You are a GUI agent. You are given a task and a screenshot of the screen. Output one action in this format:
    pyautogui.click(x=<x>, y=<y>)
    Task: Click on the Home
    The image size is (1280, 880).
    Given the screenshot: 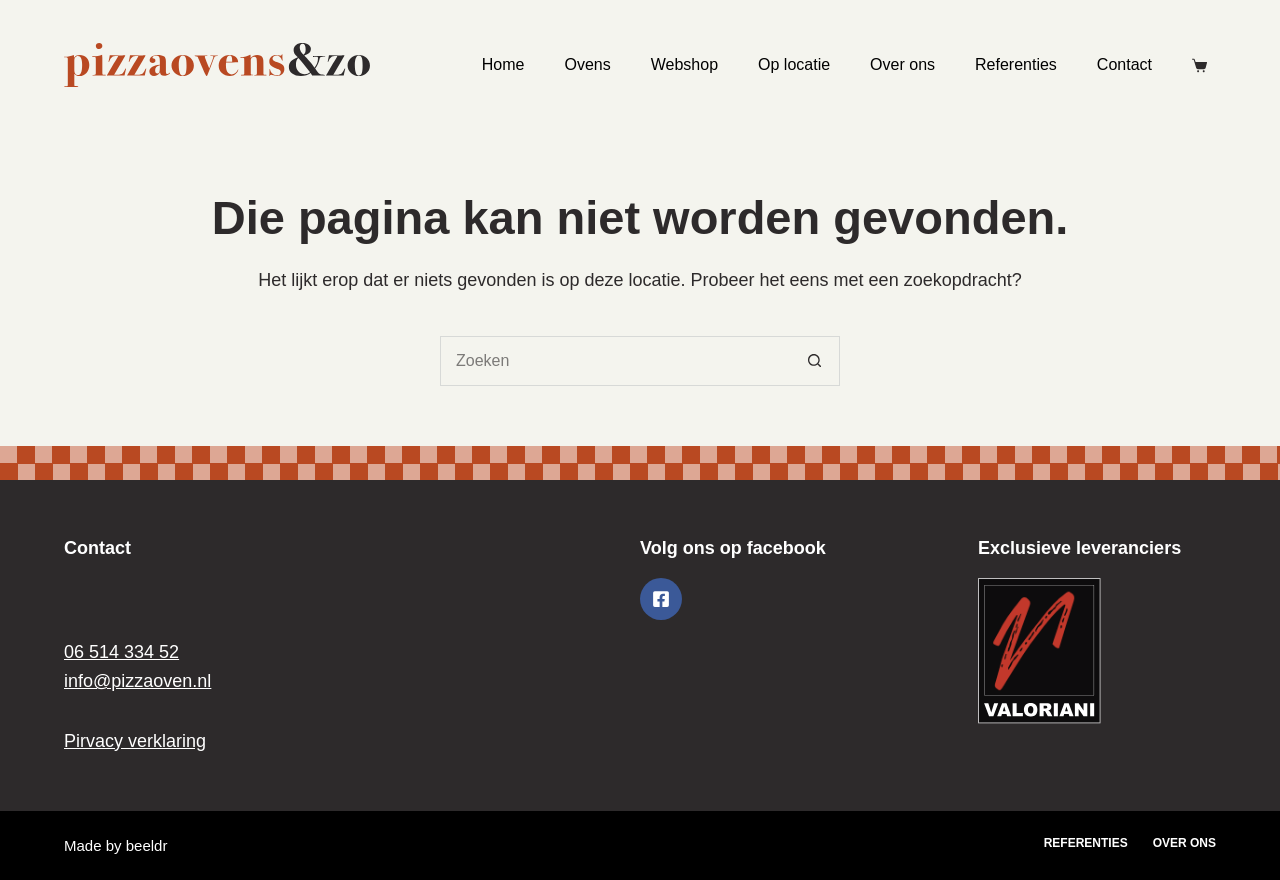 What is the action you would take?
    pyautogui.click(x=503, y=64)
    